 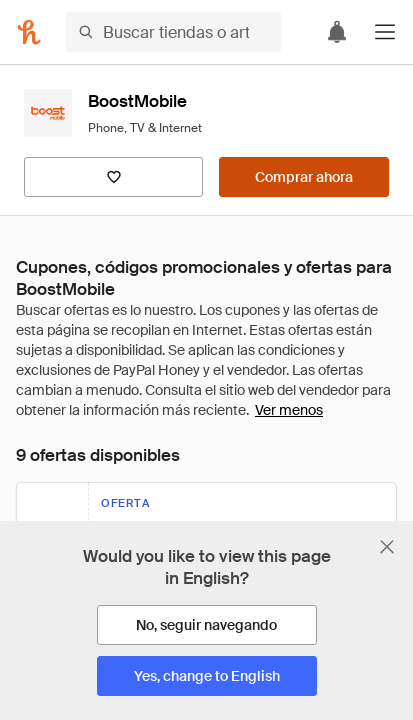 I want to click on [Yes, change to English], so click(x=207, y=676).